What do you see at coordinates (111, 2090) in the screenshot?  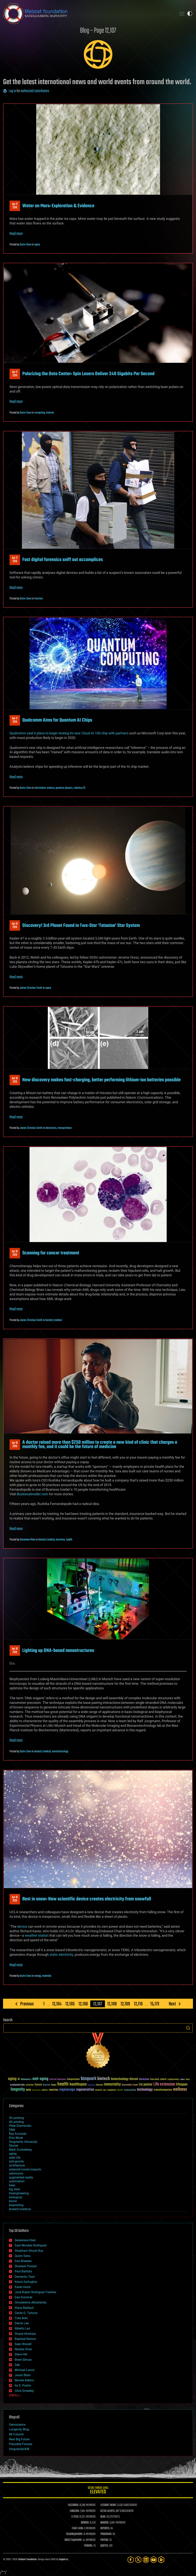 I see `singularity [singularity (30 items)]` at bounding box center [111, 2090].